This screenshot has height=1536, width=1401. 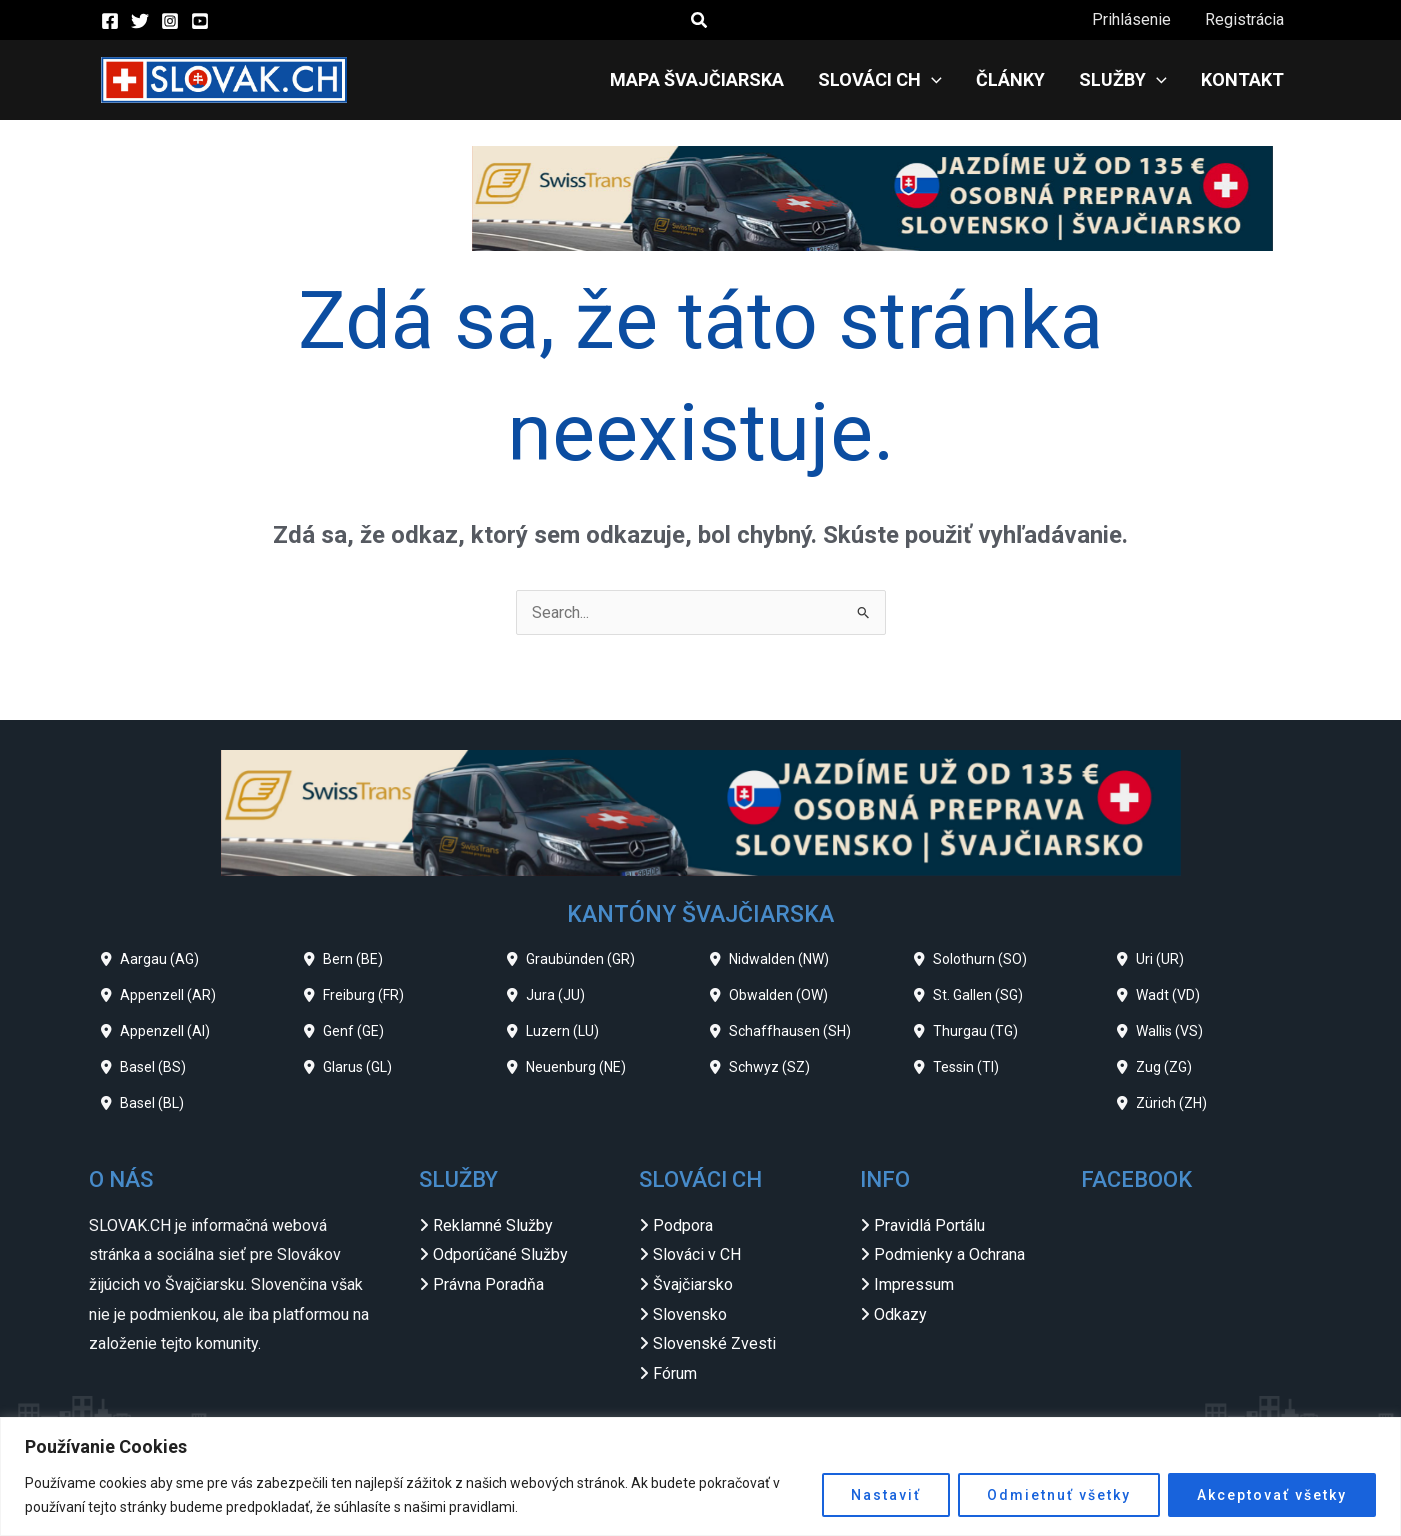 What do you see at coordinates (1164, 1067) in the screenshot?
I see `Zug (ZG)` at bounding box center [1164, 1067].